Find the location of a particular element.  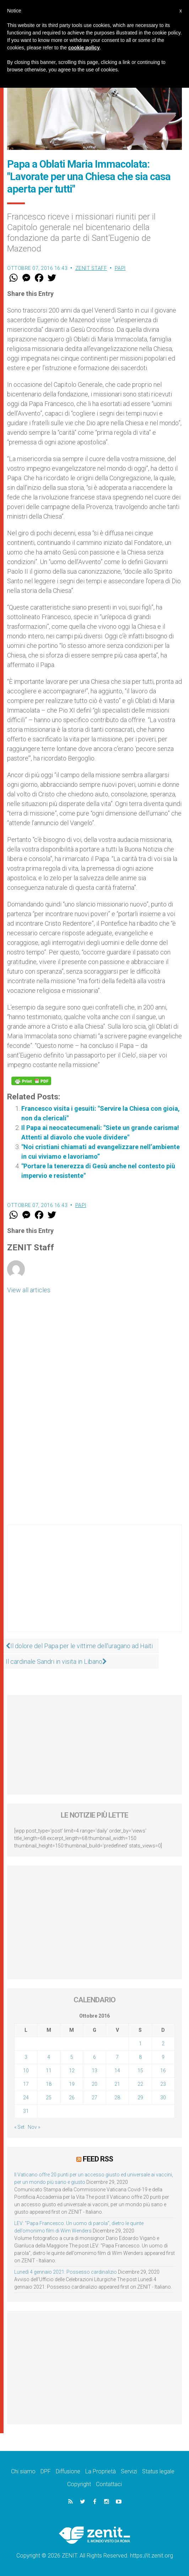

3 [Articoli pubblicati in 3 October 2016] is located at coordinates (26, 2057).